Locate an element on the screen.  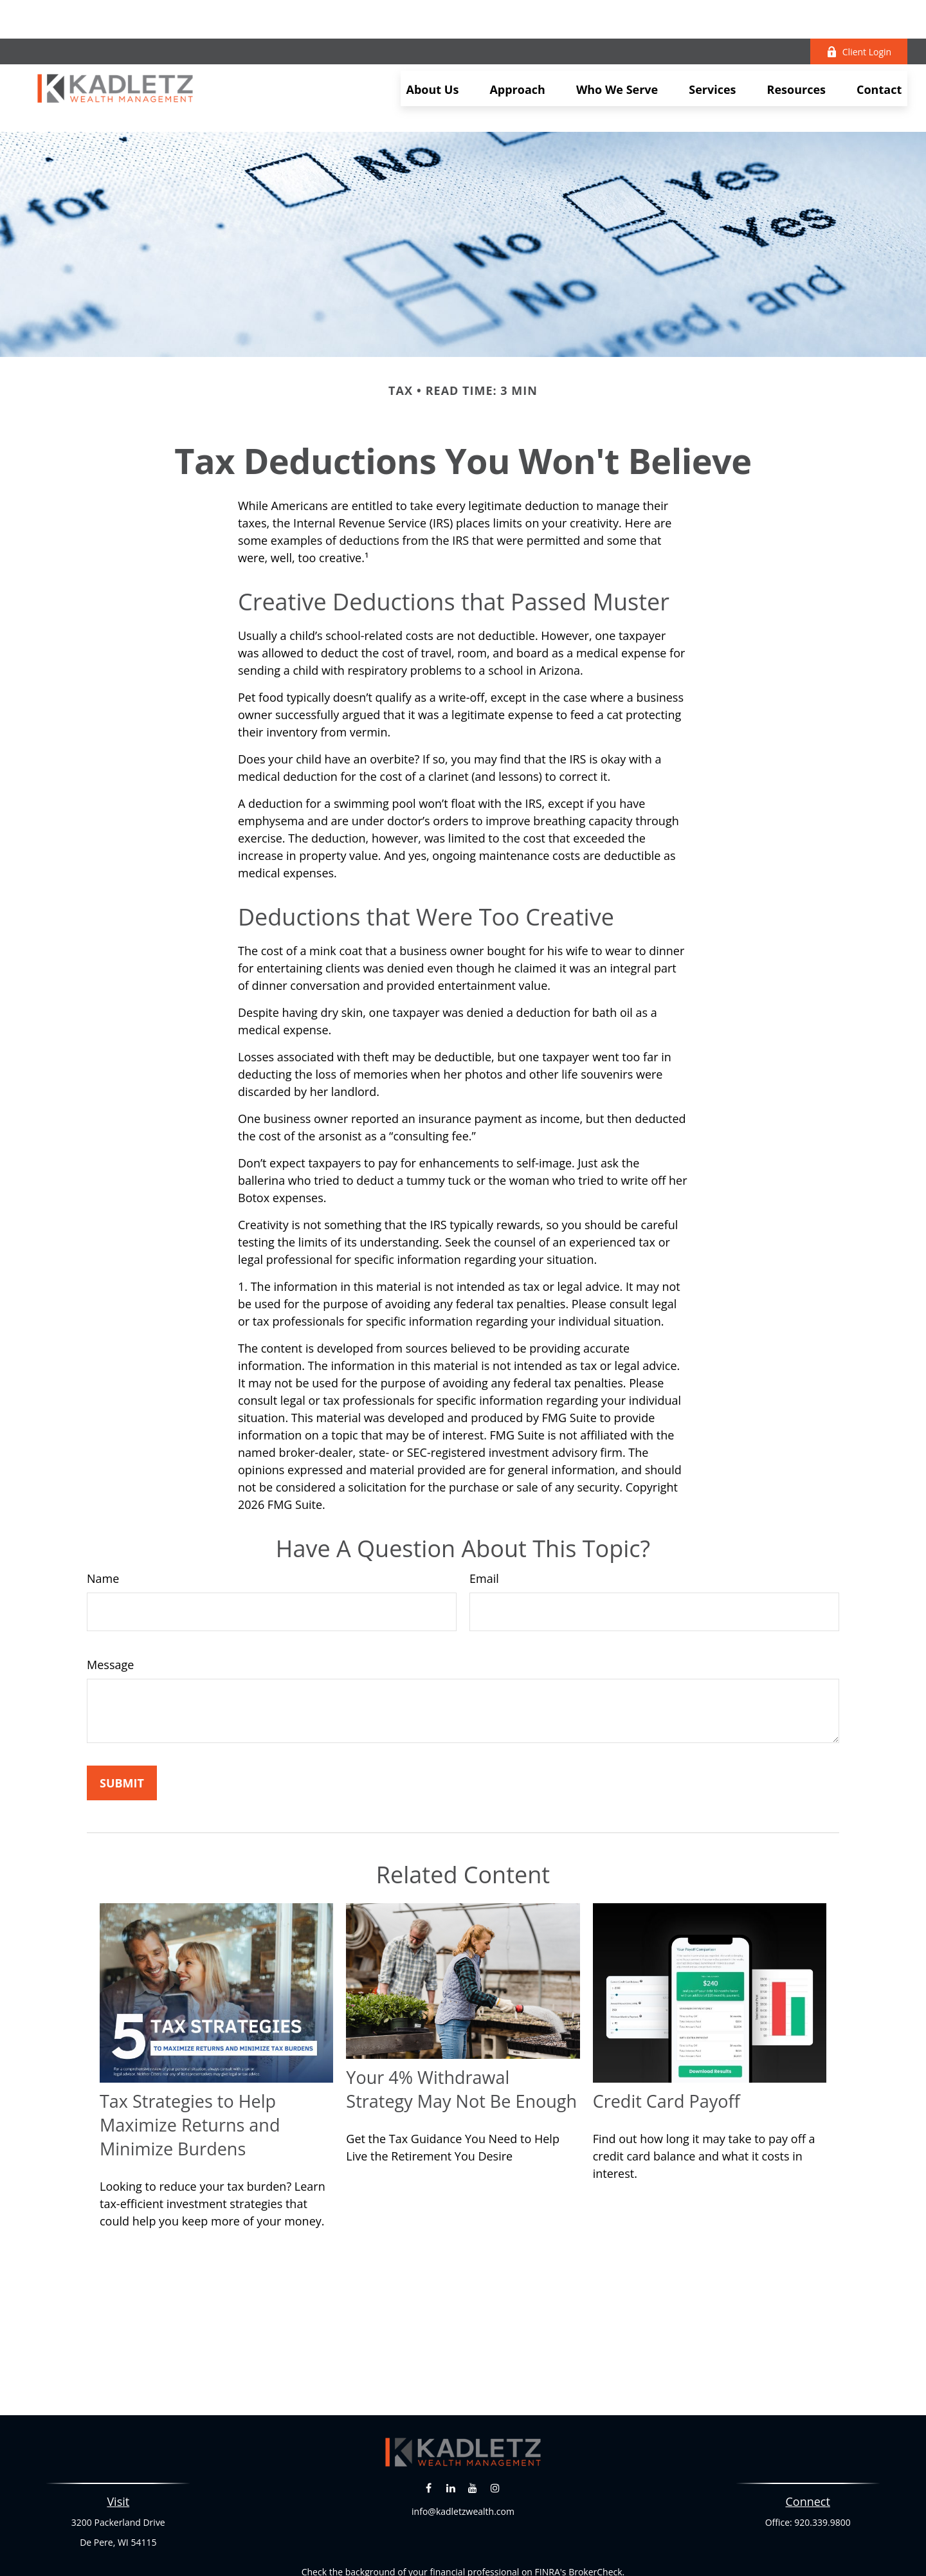
[Instagram] is located at coordinates (495, 2429).